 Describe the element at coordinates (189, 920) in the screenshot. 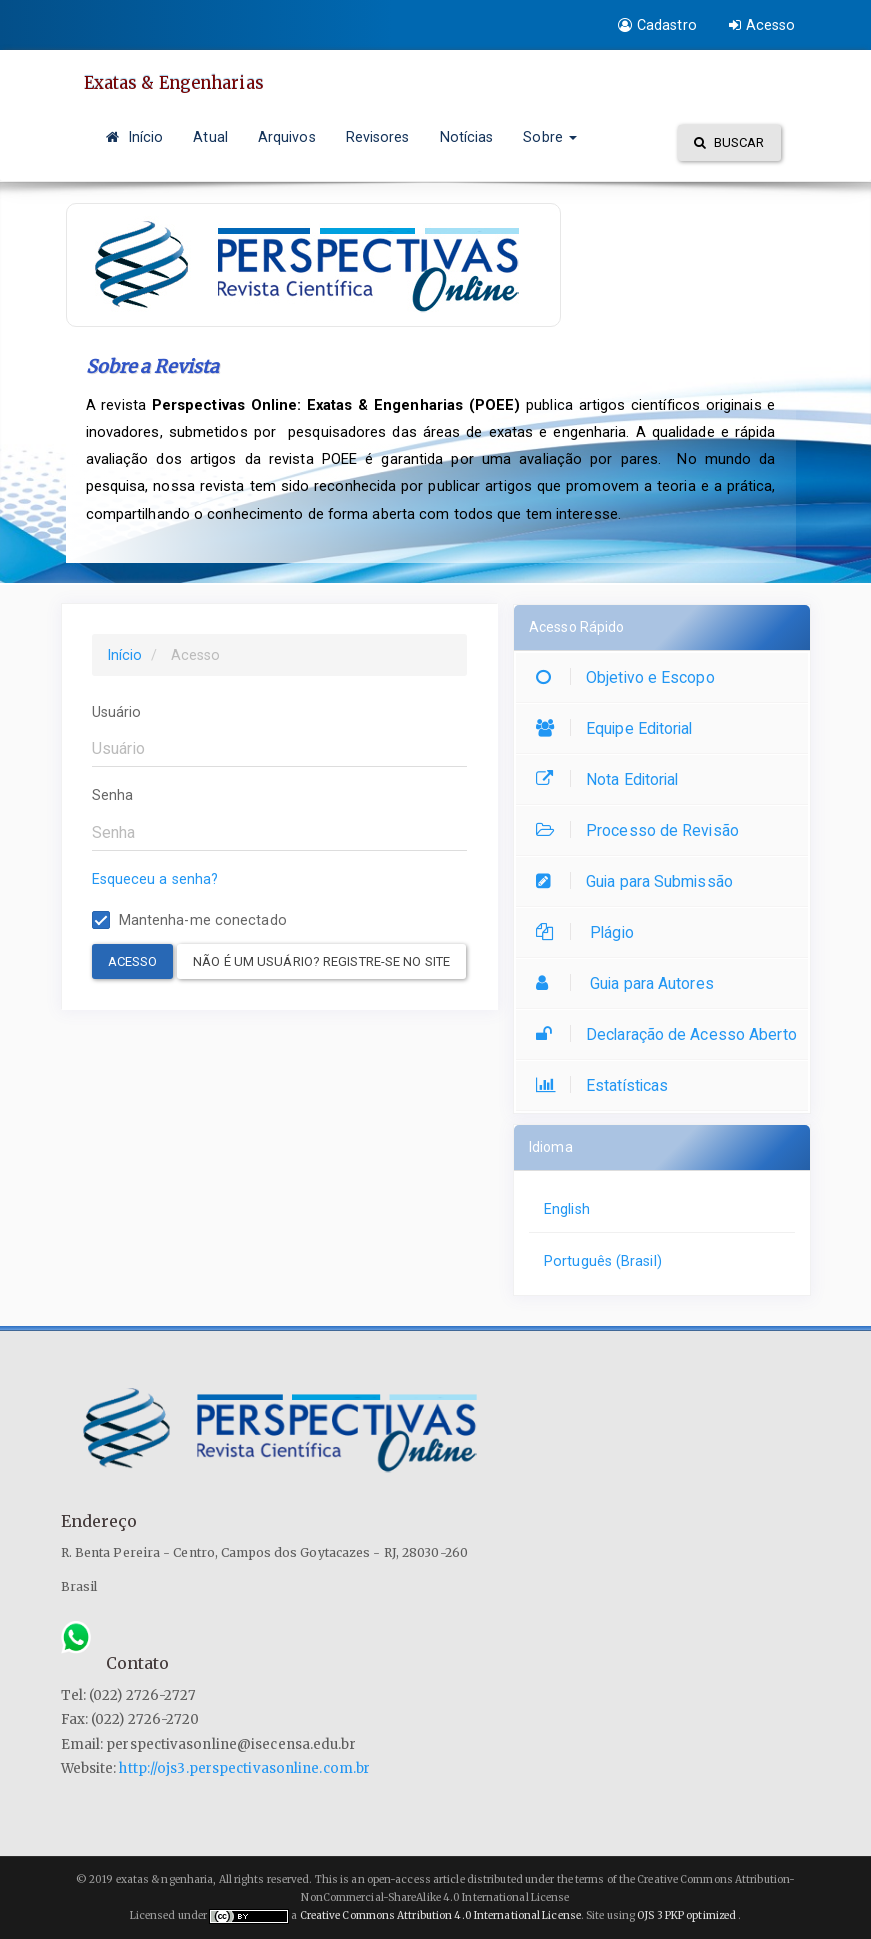

I see `Mantenha-me conectado` at that location.